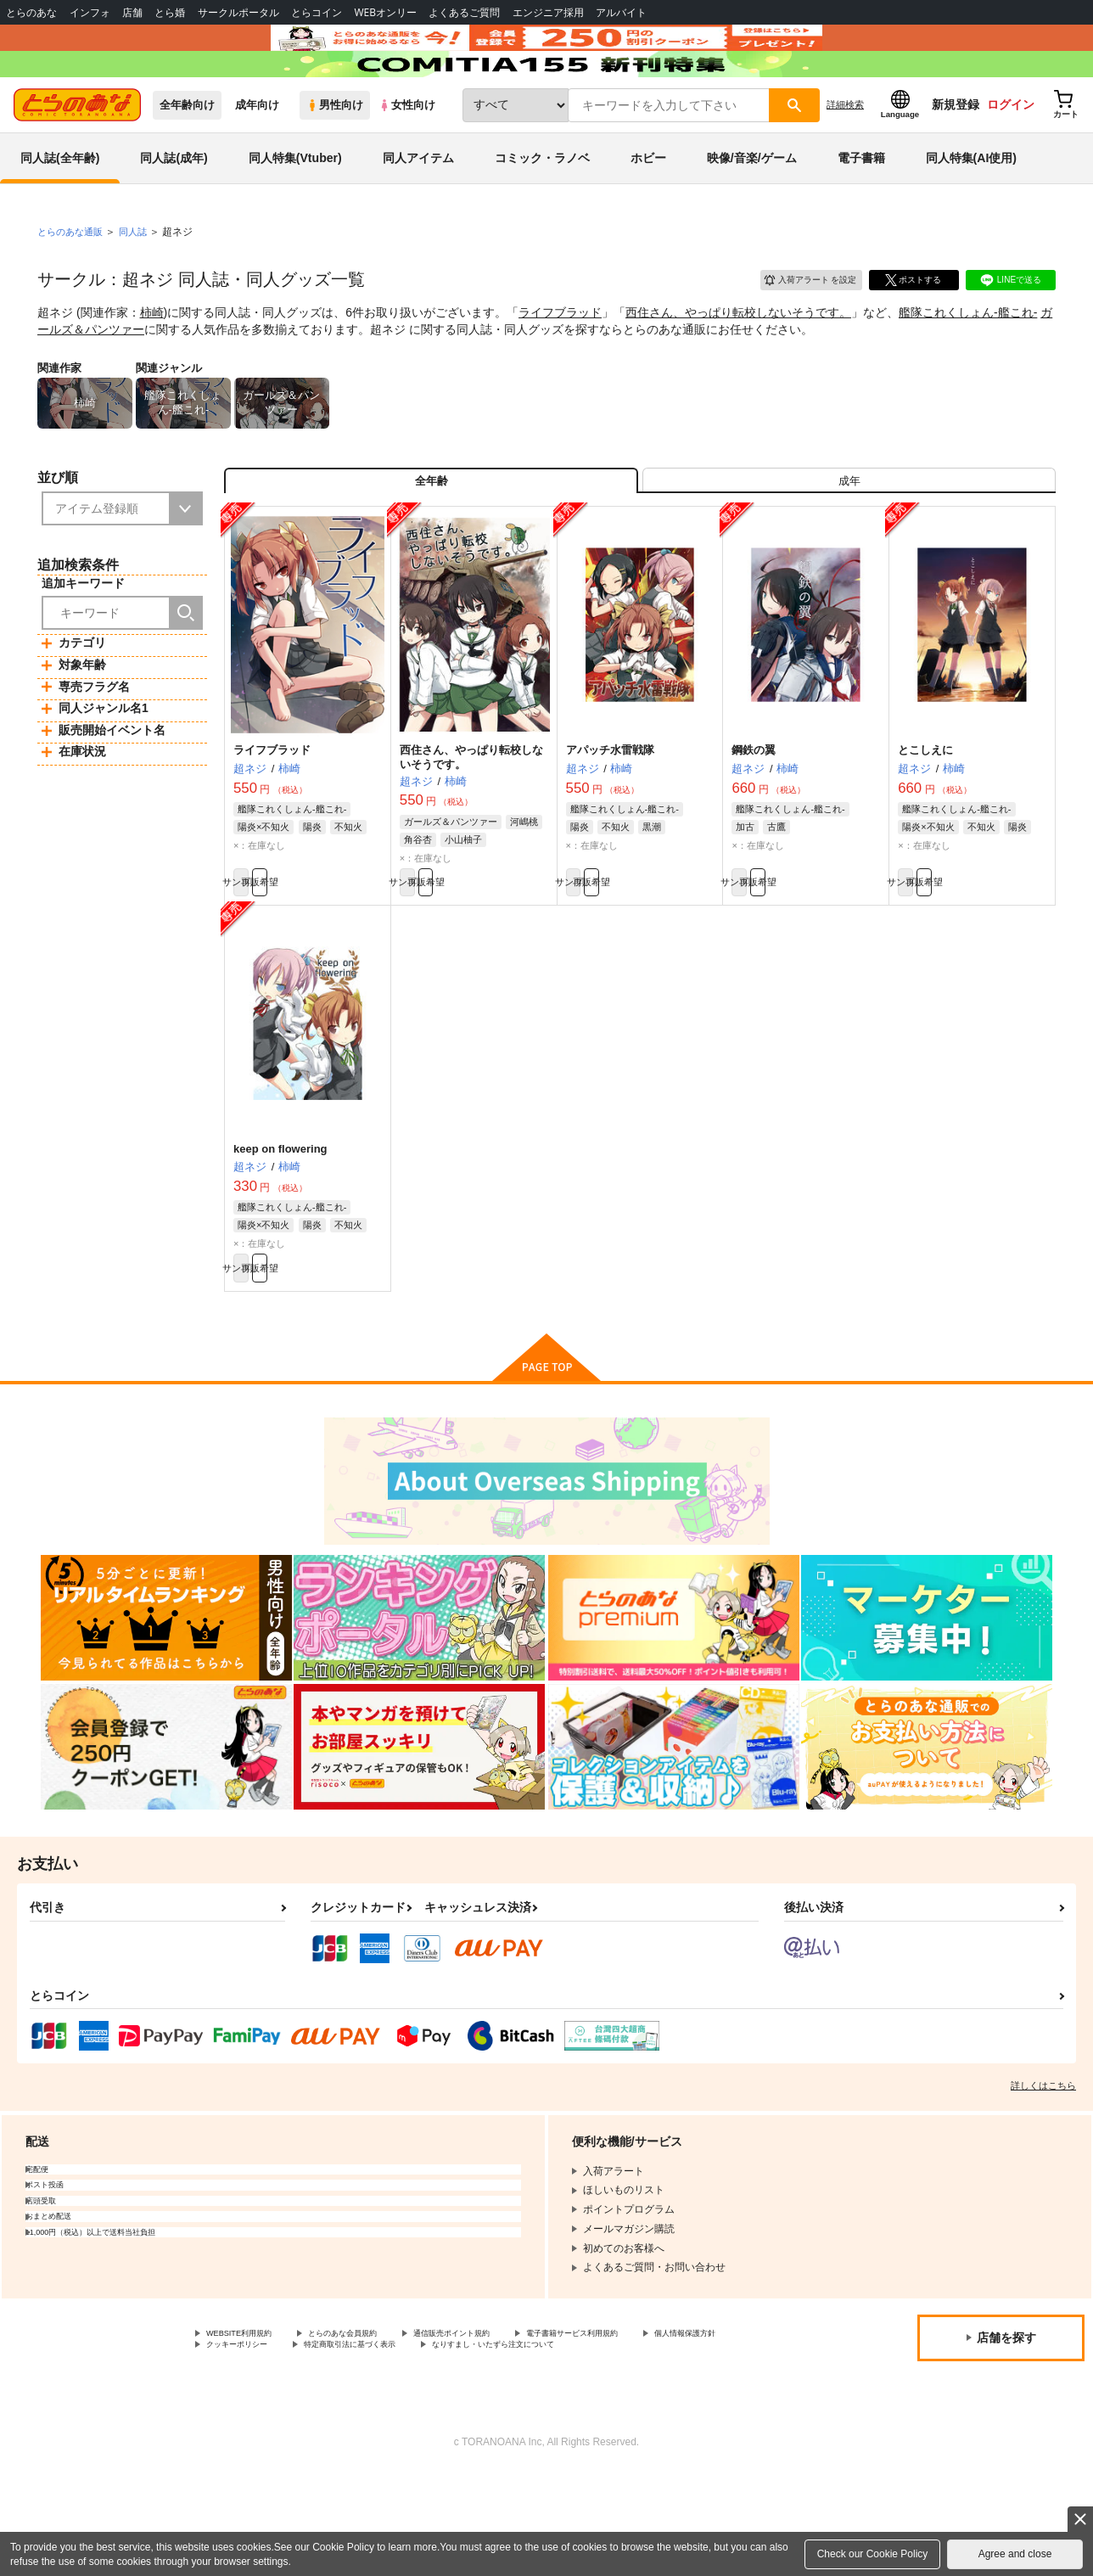 The image size is (1093, 2576). What do you see at coordinates (334, 154) in the screenshot?
I see `男性向け` at bounding box center [334, 154].